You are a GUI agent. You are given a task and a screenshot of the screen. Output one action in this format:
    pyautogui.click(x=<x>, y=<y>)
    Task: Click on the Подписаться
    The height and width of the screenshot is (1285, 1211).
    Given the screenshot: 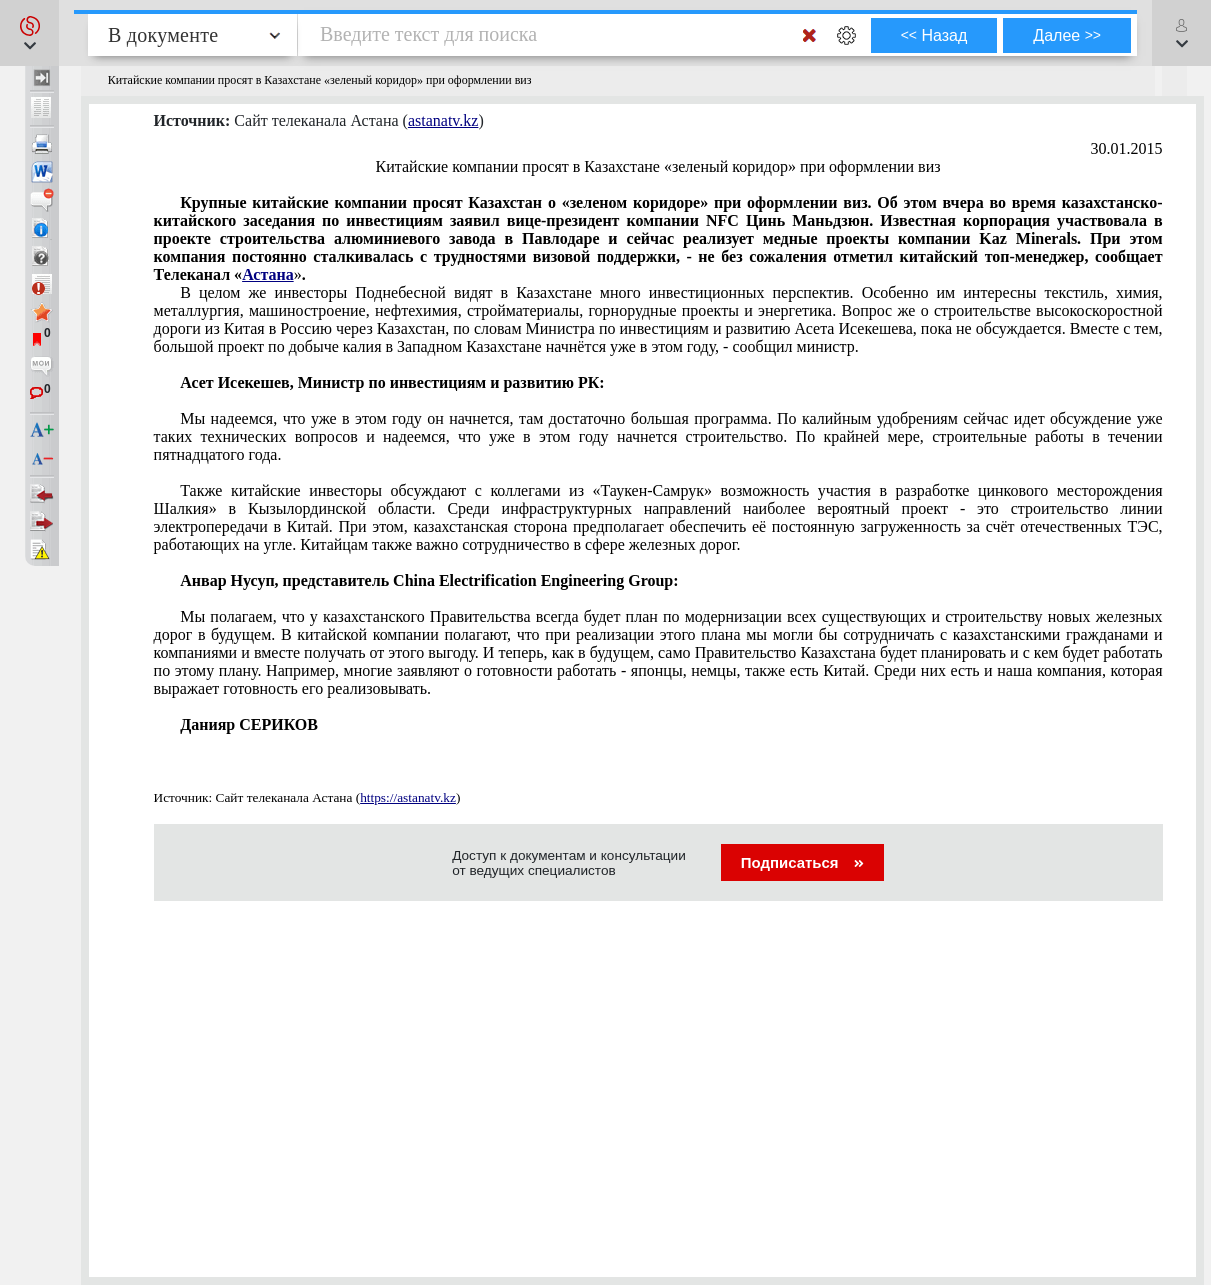 What is the action you would take?
    pyautogui.click(x=802, y=862)
    